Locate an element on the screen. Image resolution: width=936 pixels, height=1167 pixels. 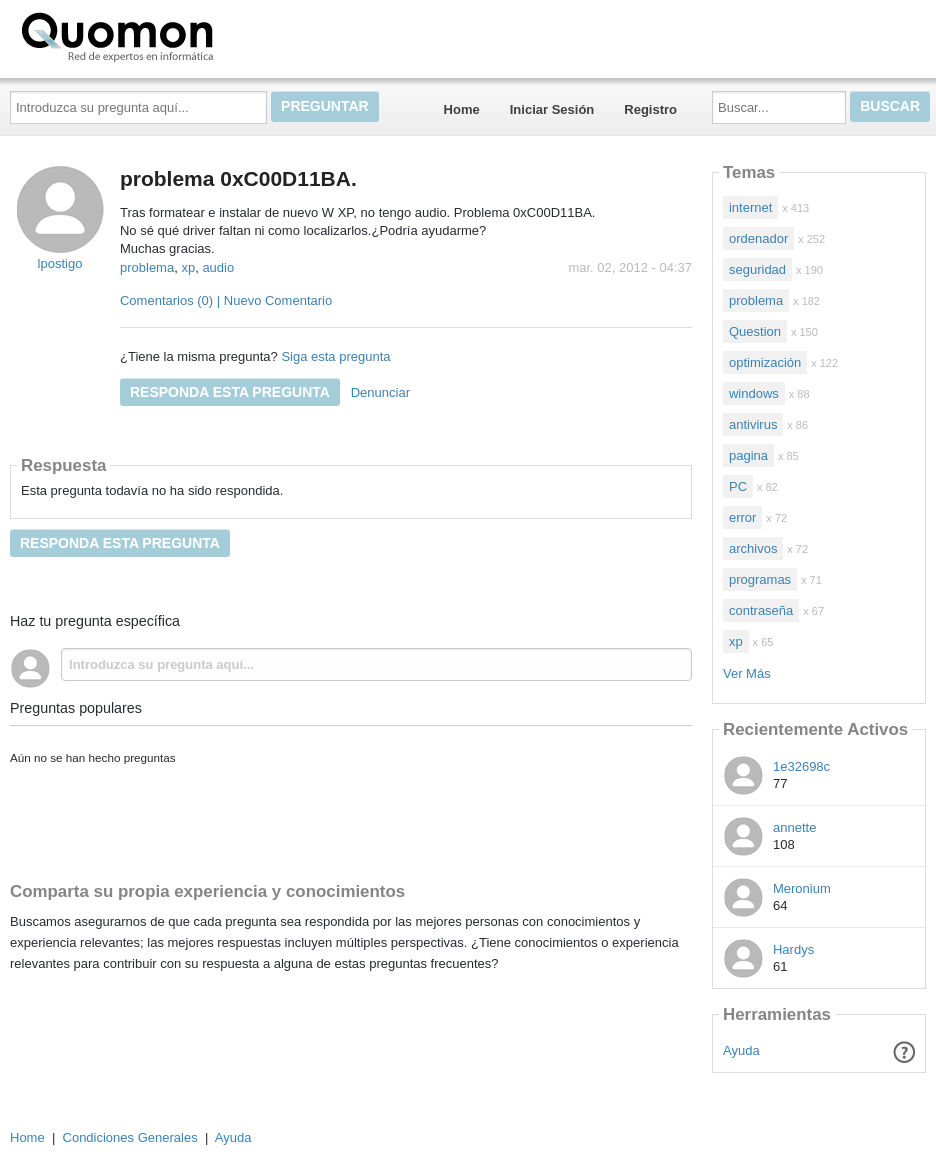
Quomon.es is located at coordinates (181, 35).